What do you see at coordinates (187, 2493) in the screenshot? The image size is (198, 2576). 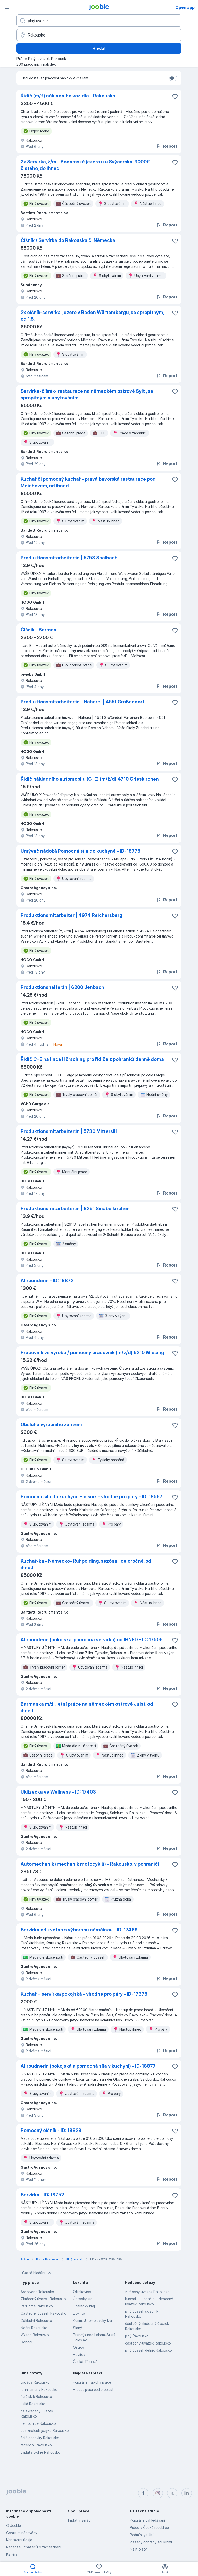 I see `[linkedin]` at bounding box center [187, 2493].